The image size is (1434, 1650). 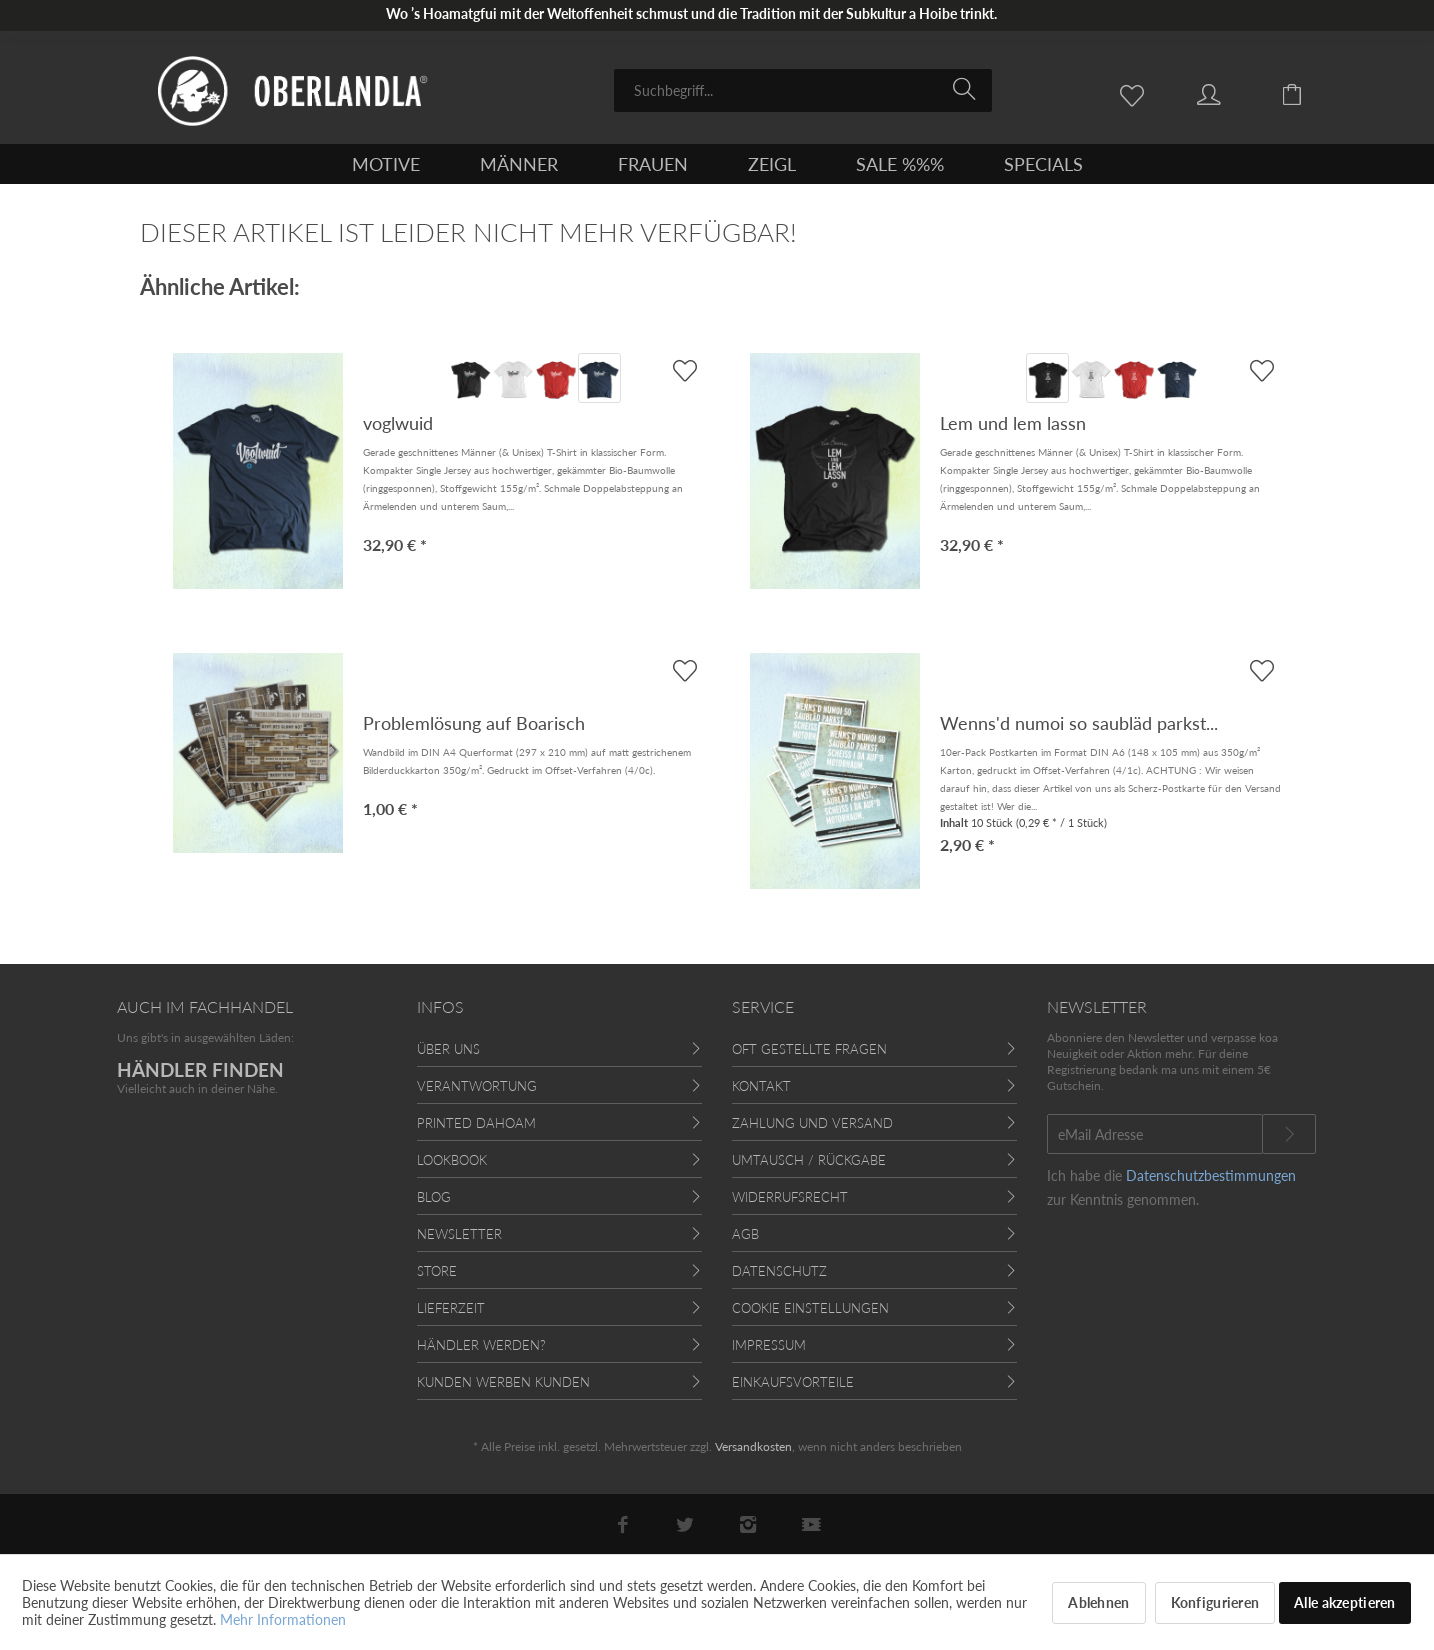 I want to click on Newsletter, so click(x=459, y=1234).